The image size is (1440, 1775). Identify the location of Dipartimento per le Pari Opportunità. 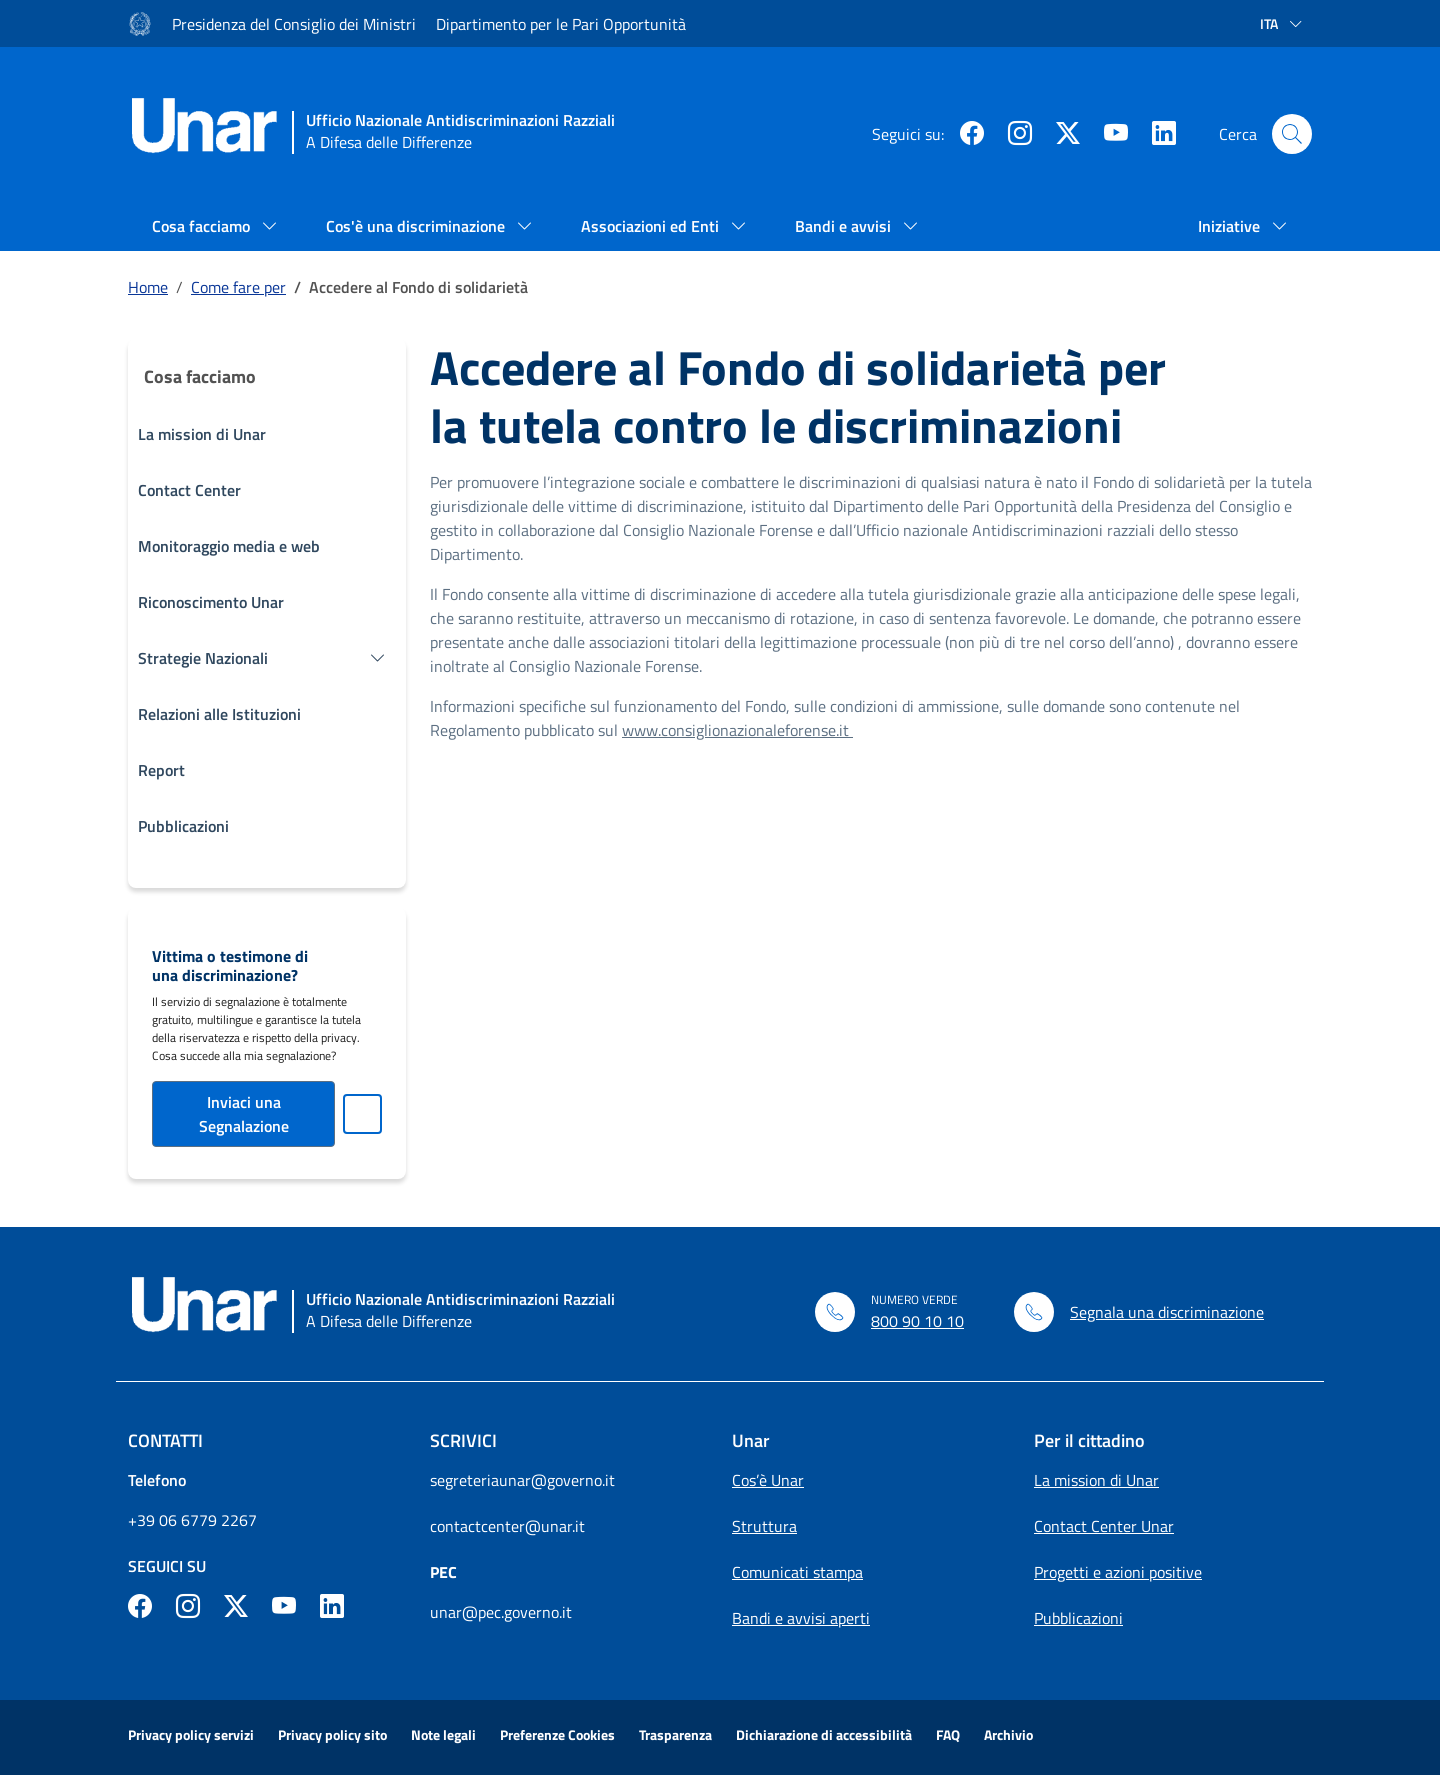
(561, 24).